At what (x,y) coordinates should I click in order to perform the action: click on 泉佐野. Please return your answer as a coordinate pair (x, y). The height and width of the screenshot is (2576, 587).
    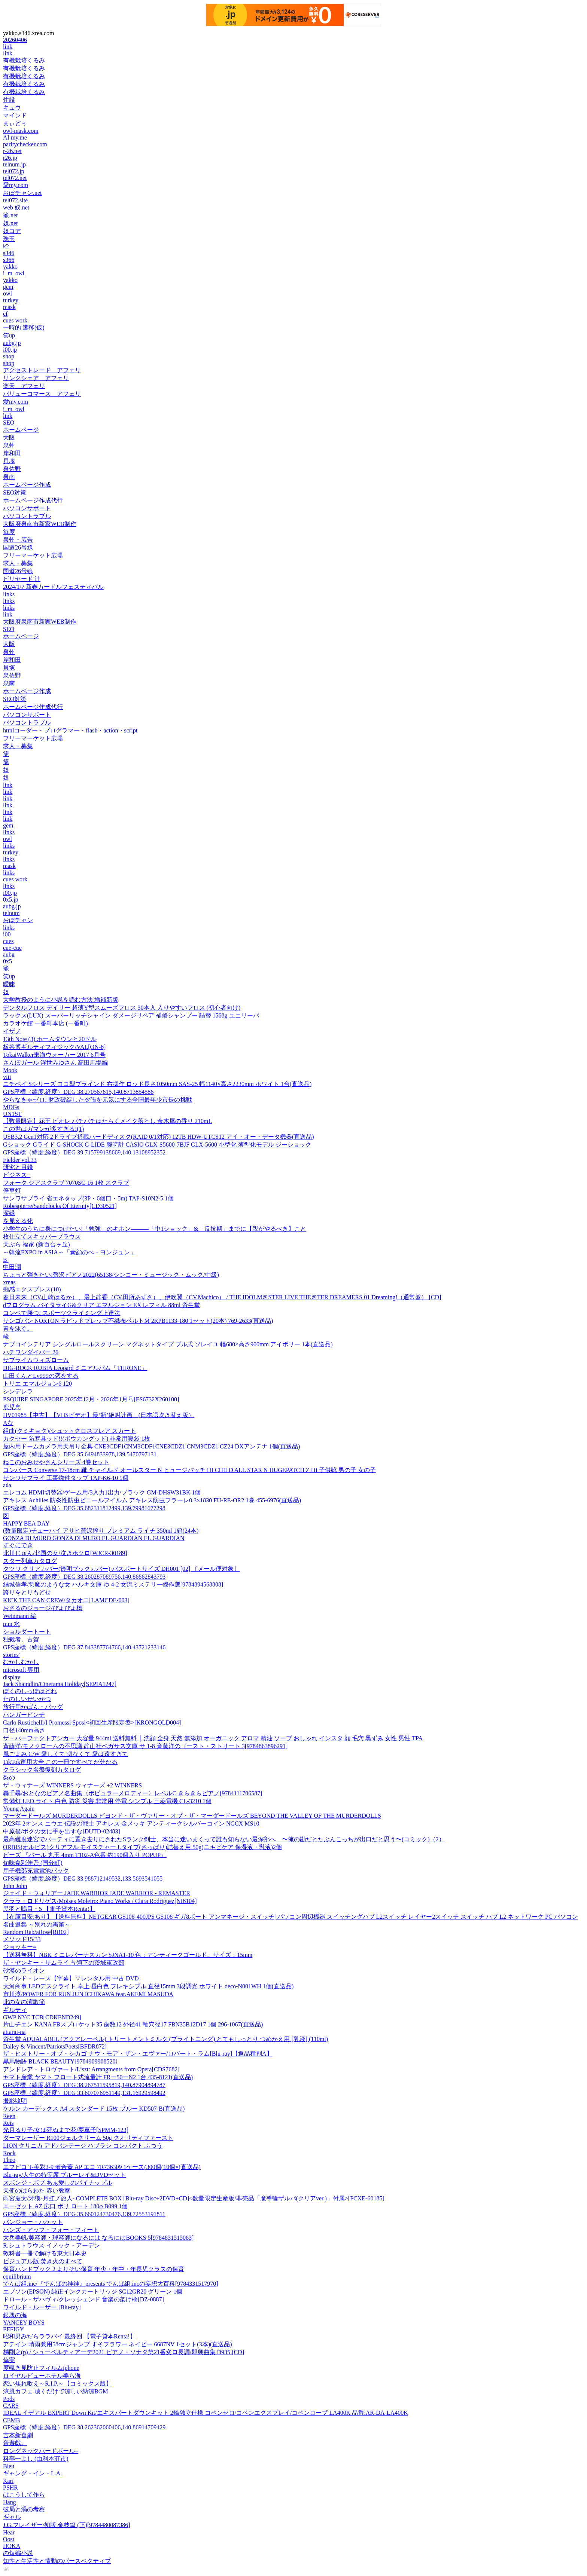
    Looking at the image, I should click on (12, 469).